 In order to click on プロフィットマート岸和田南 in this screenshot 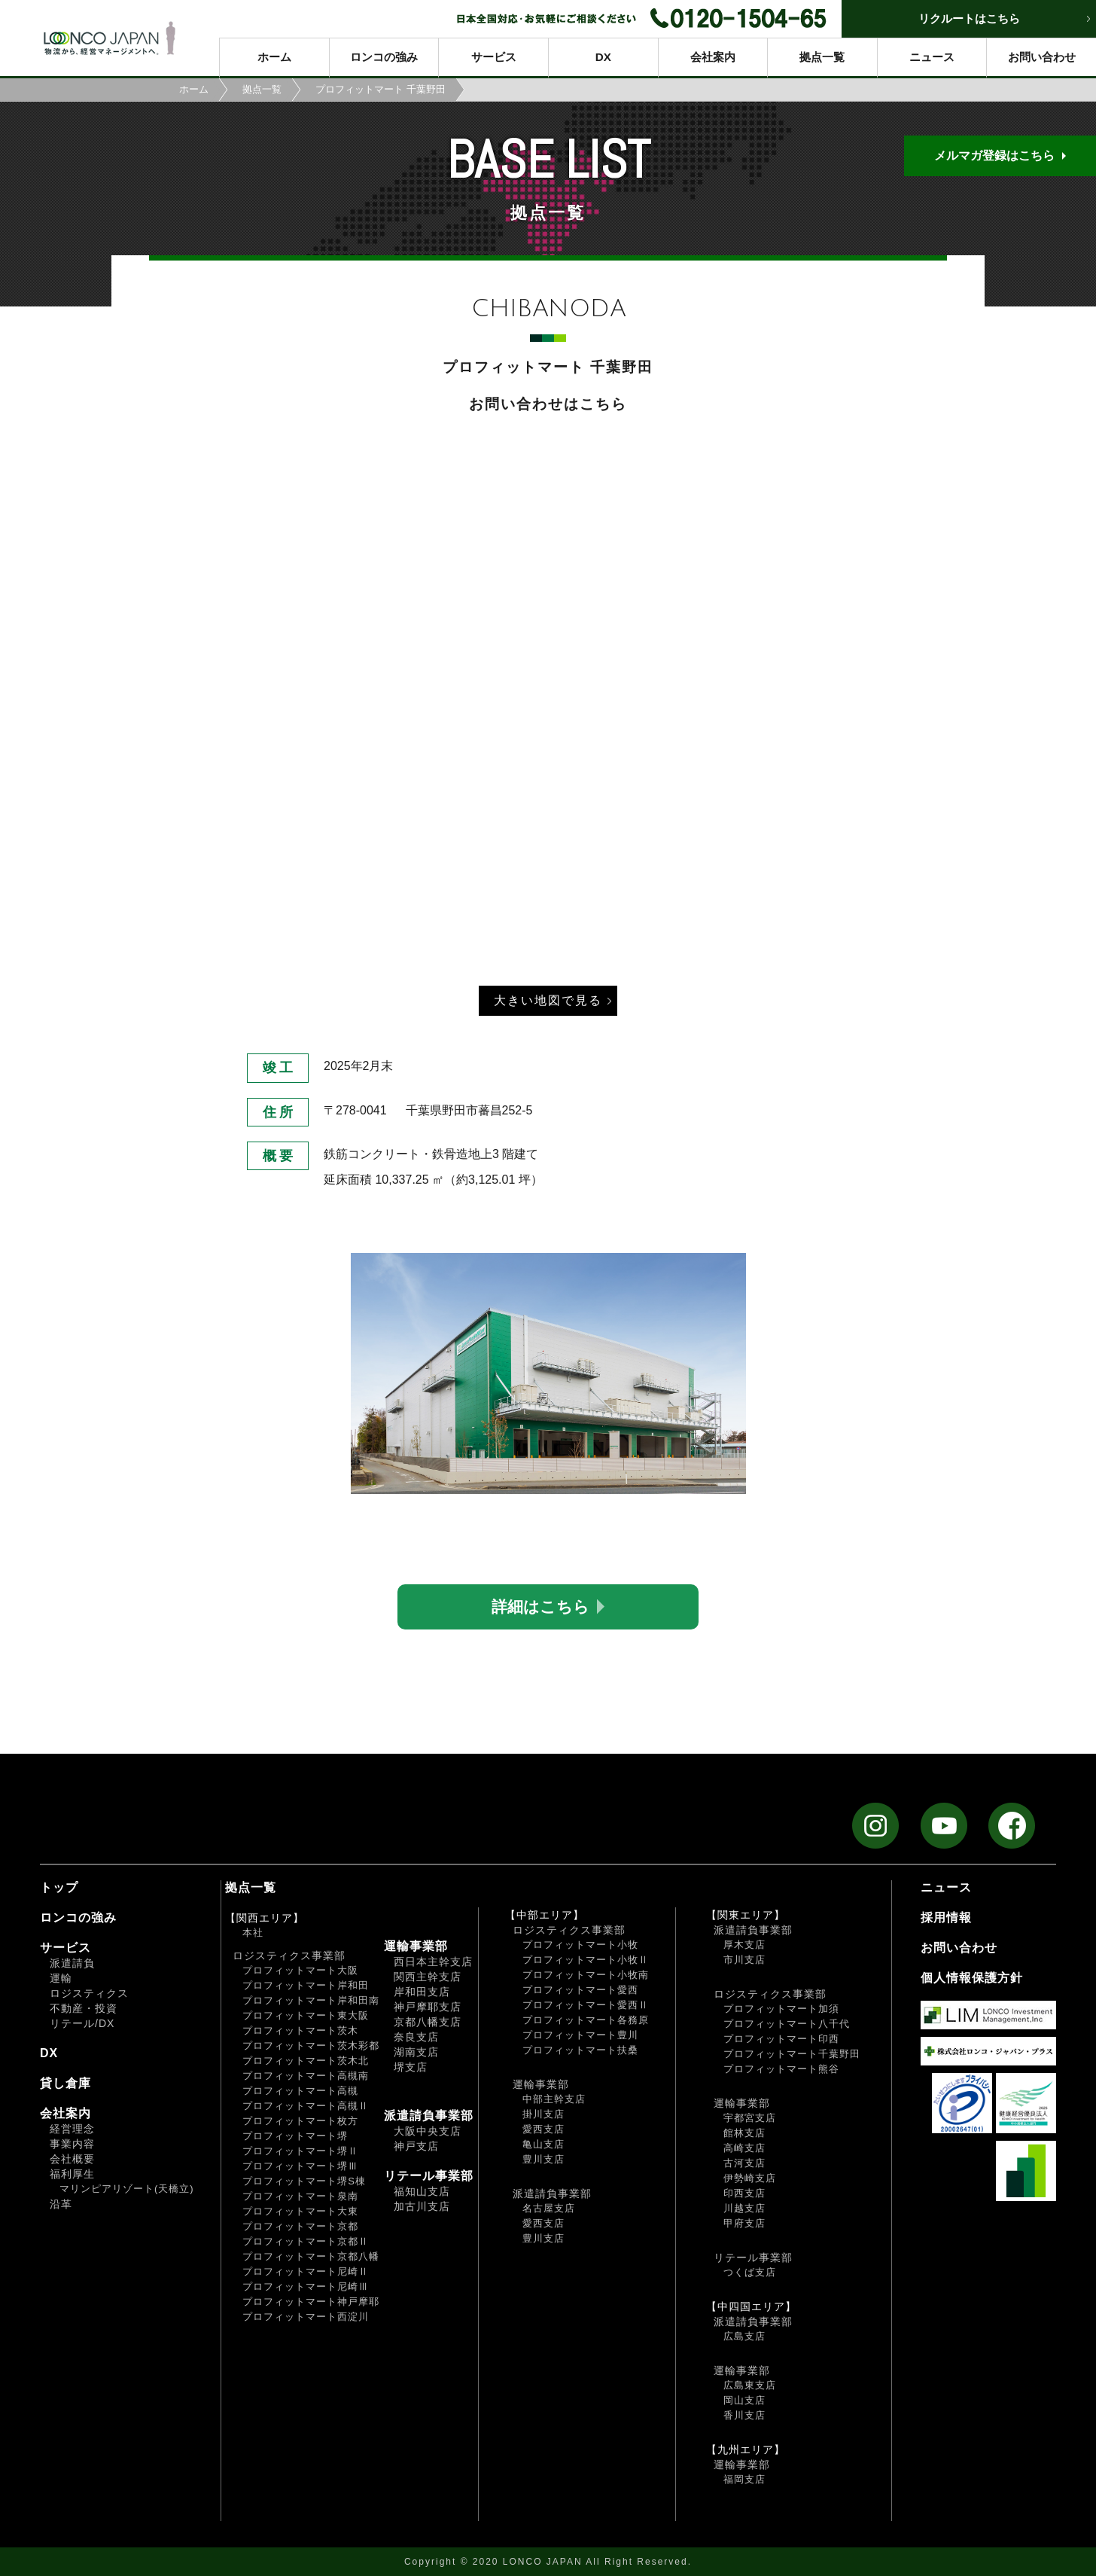, I will do `click(310, 2000)`.